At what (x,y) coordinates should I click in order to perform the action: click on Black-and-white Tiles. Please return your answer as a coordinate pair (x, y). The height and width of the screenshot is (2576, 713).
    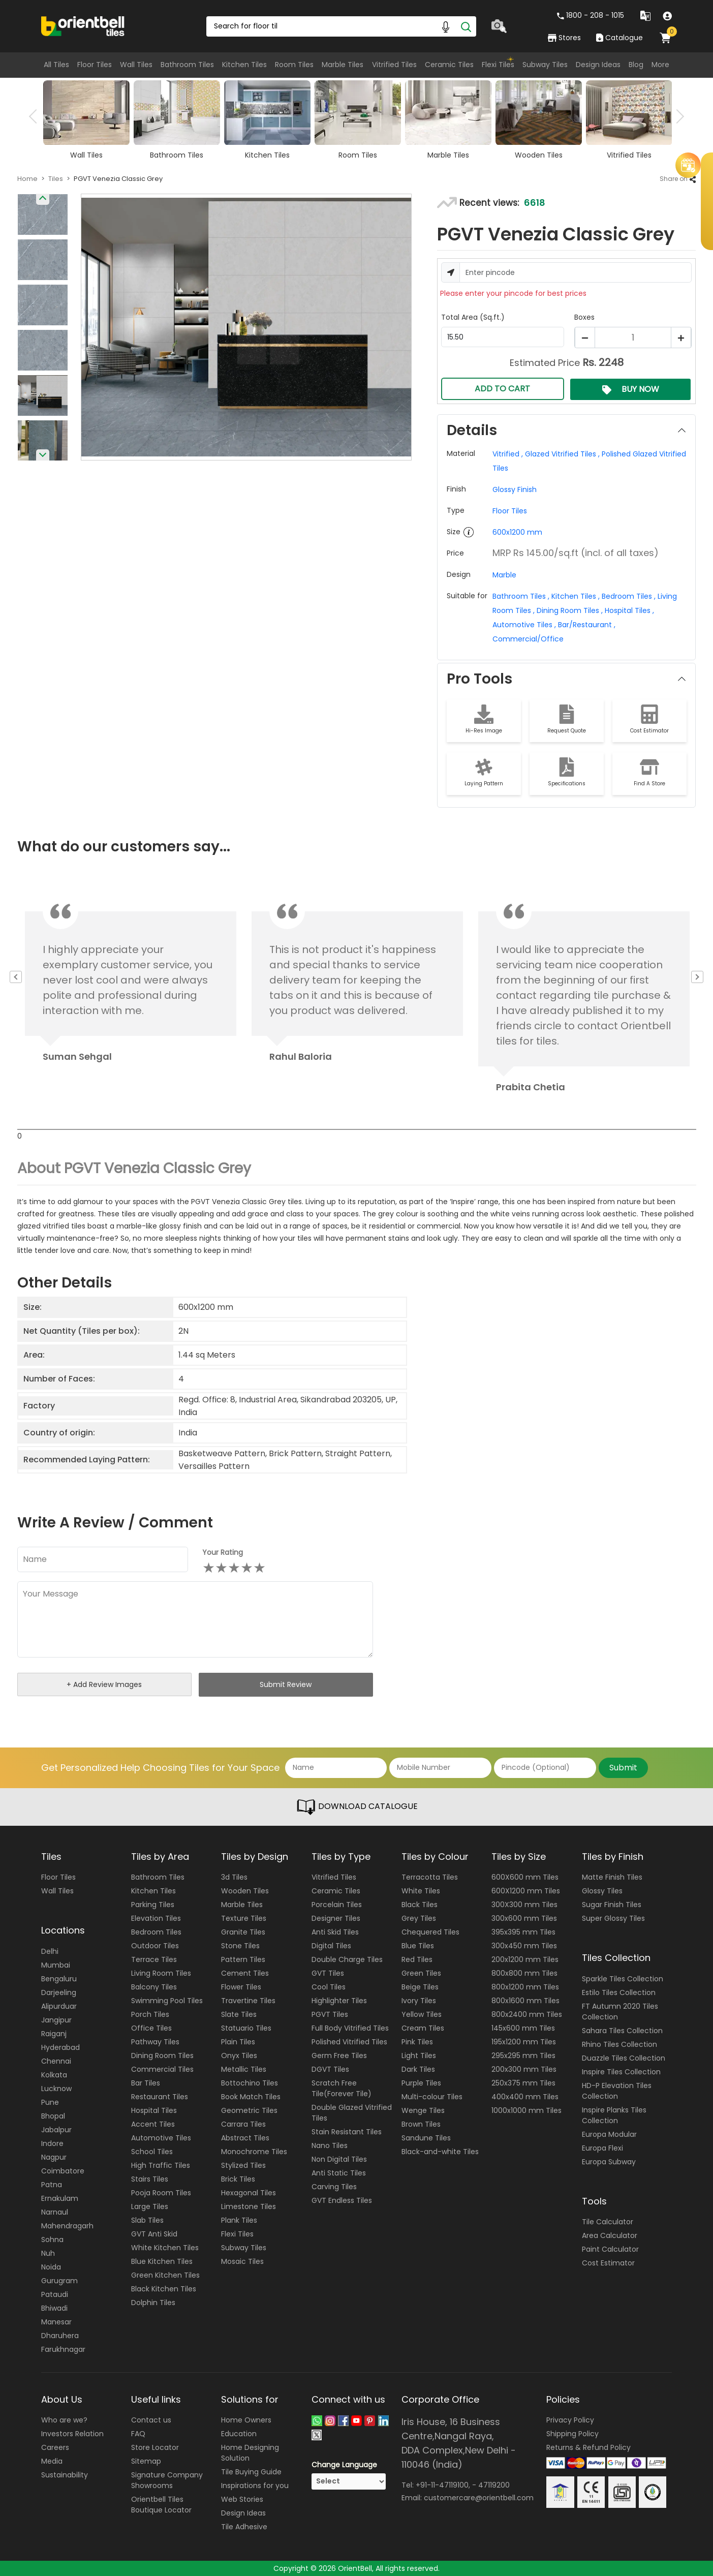
    Looking at the image, I should click on (440, 2151).